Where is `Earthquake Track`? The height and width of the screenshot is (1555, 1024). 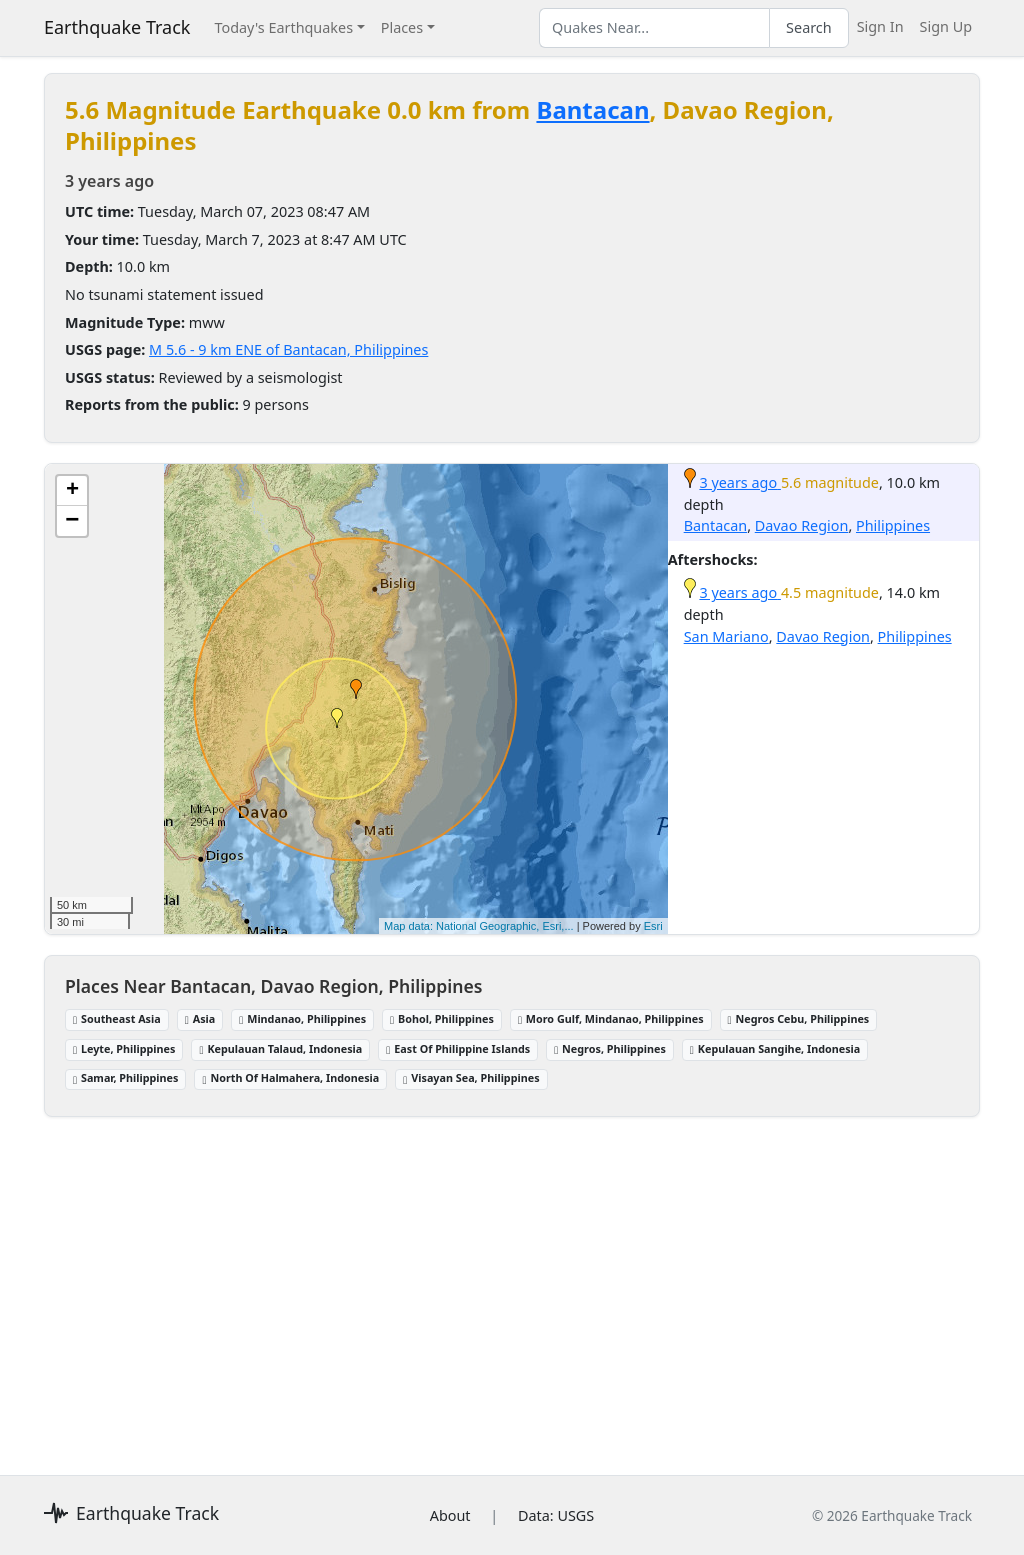 Earthquake Track is located at coordinates (117, 27).